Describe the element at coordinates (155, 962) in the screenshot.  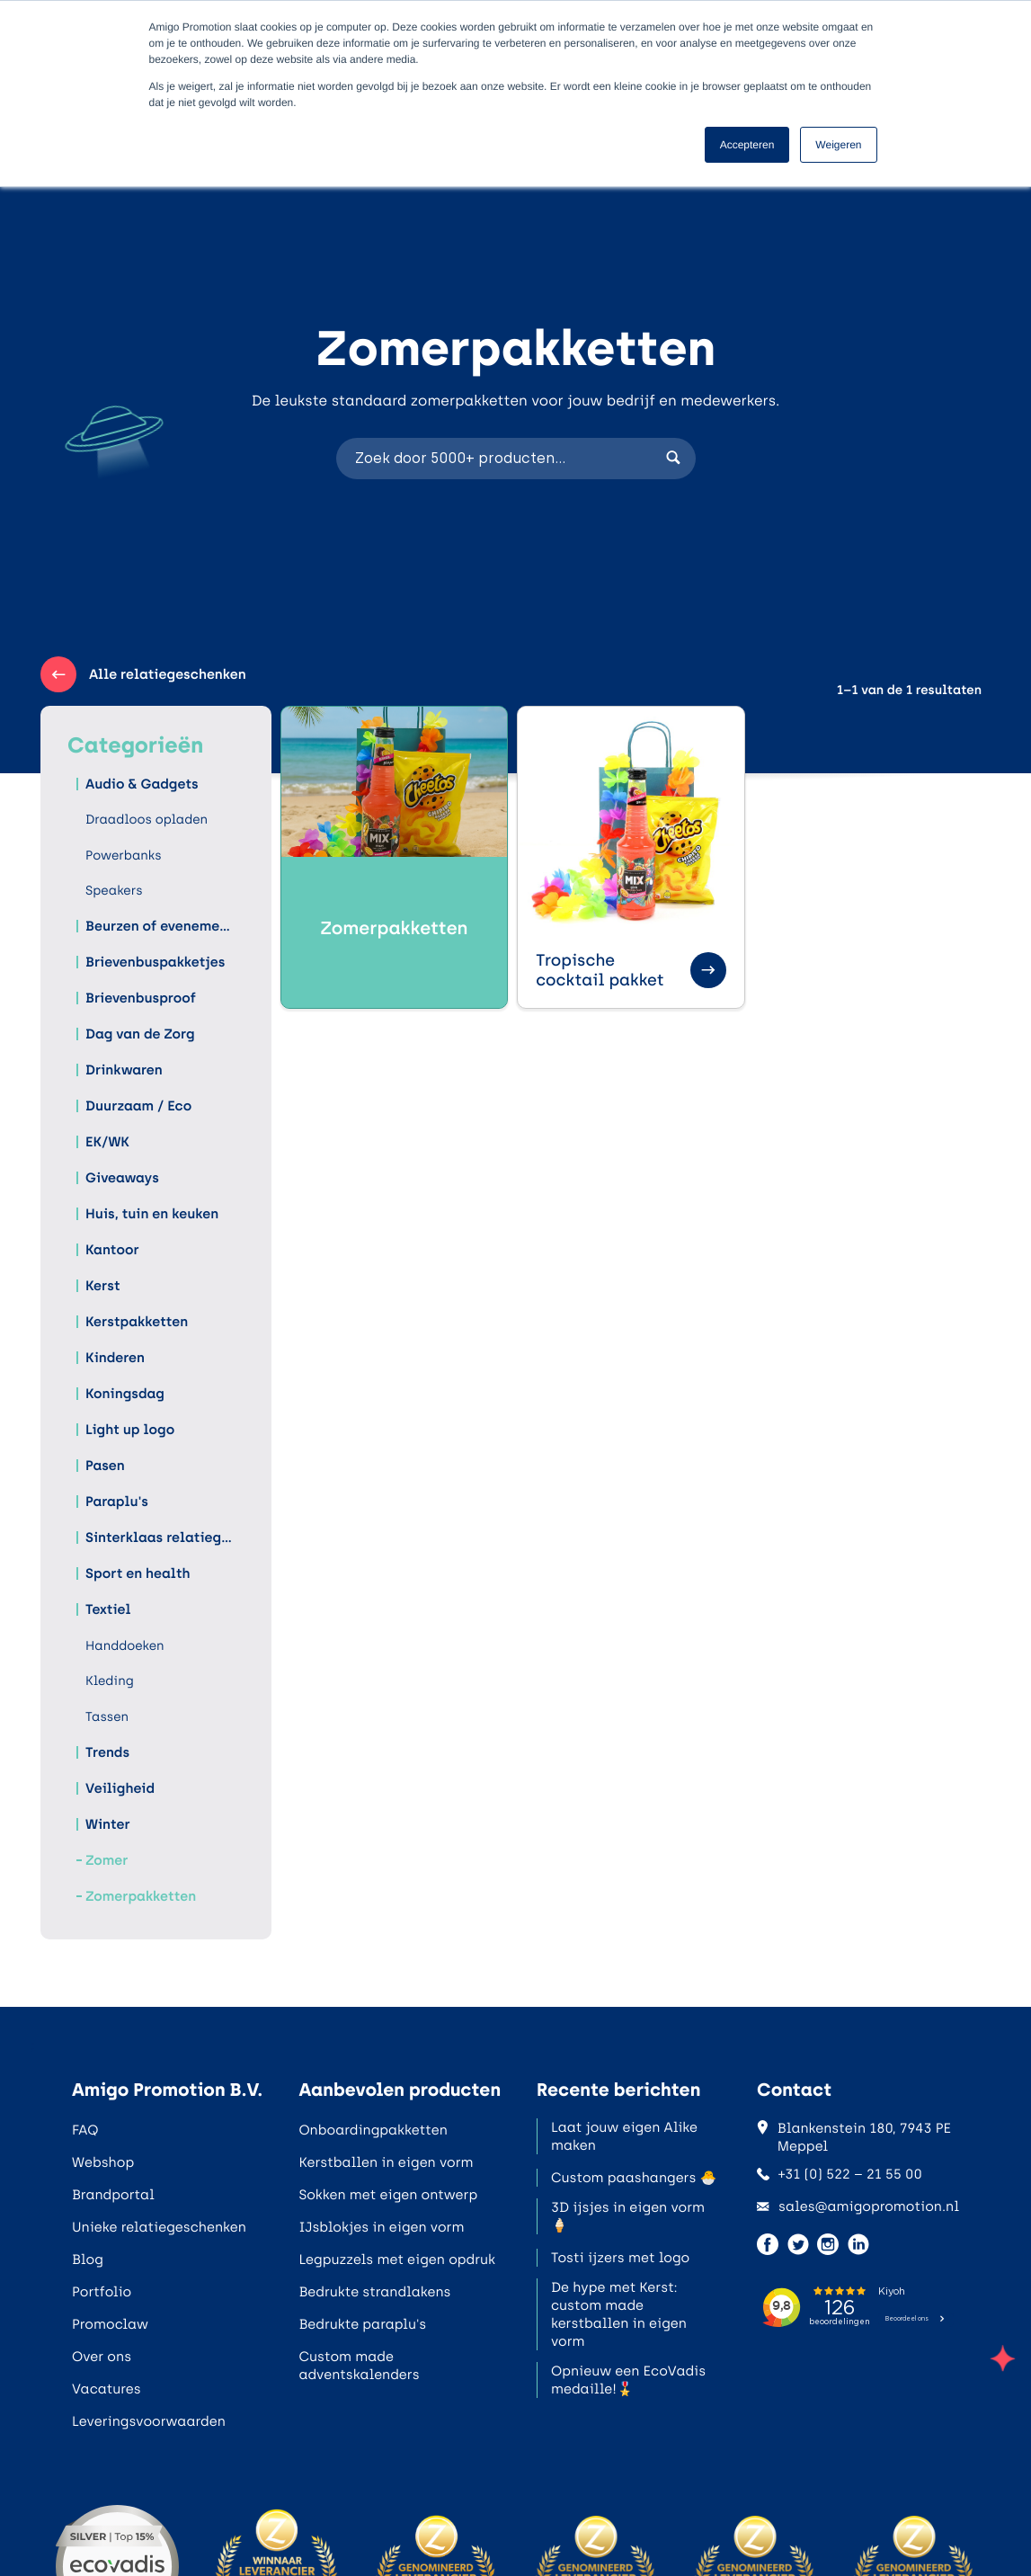
I see `Brievenbuspakketjes` at that location.